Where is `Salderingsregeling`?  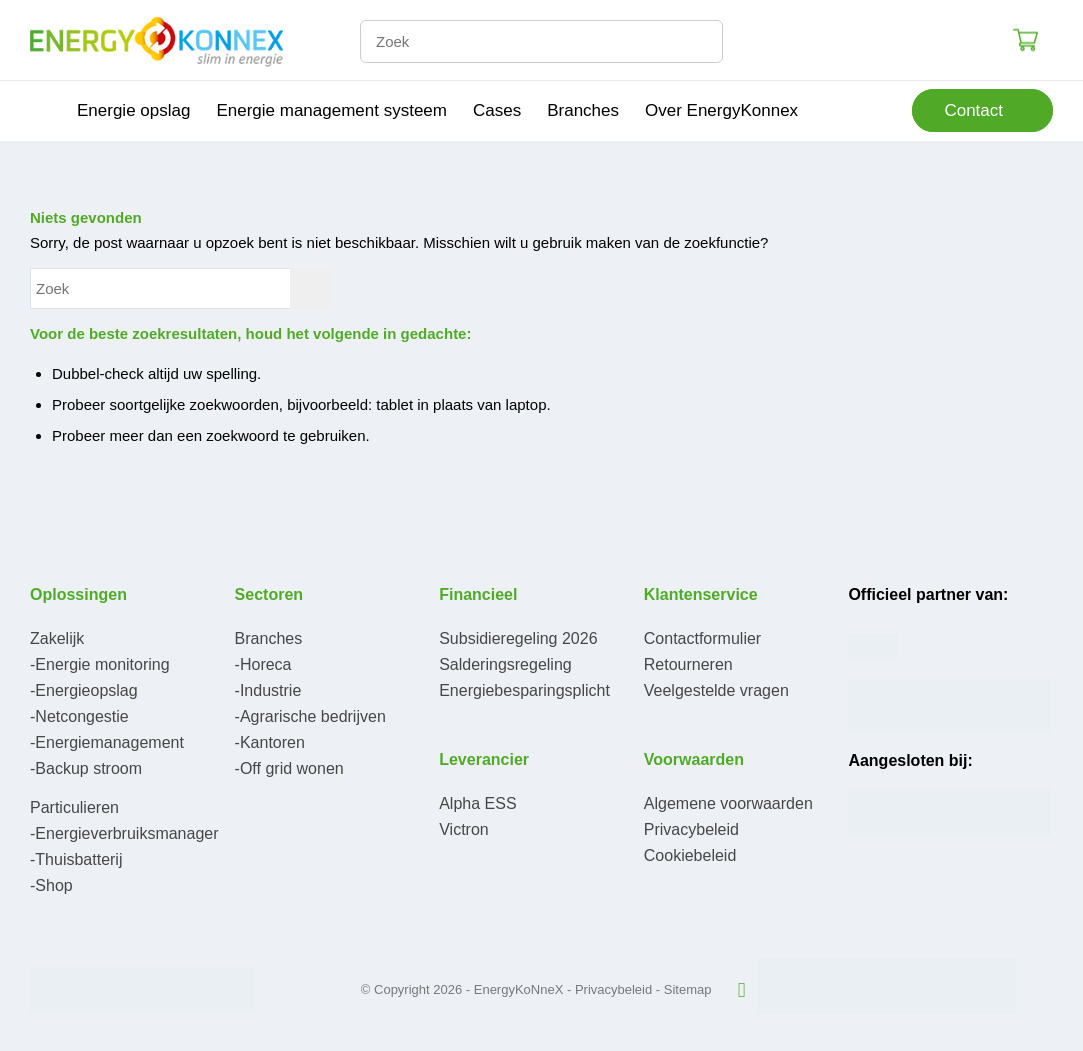 Salderingsregeling is located at coordinates (505, 664).